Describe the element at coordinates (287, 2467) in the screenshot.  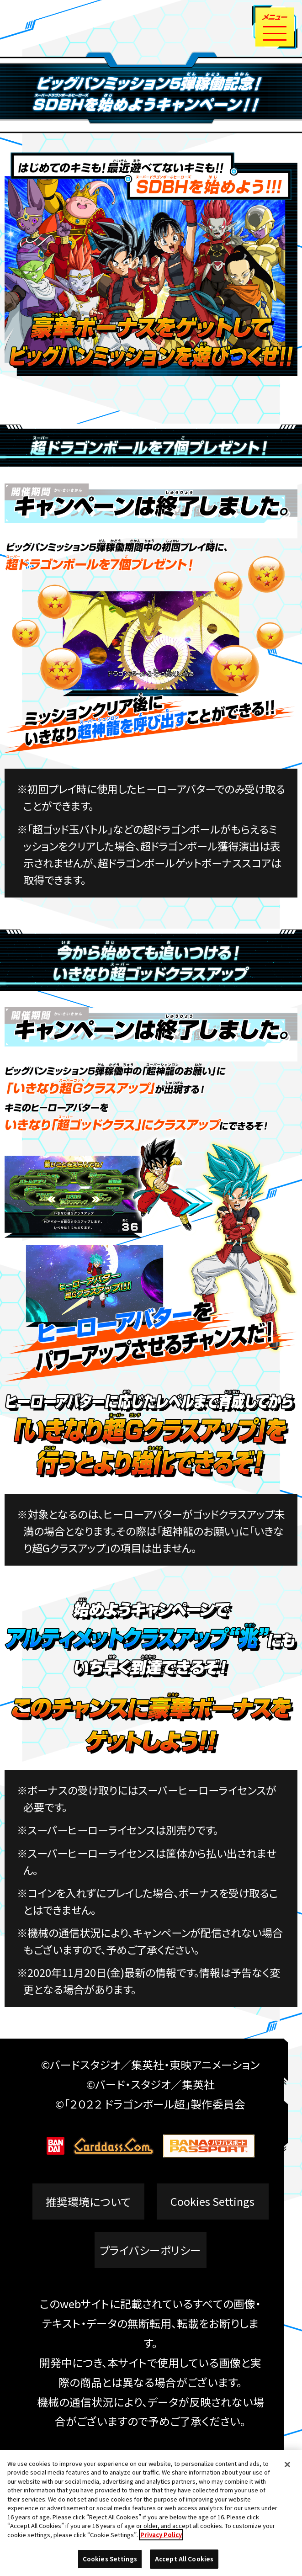
I see `[Close]` at that location.